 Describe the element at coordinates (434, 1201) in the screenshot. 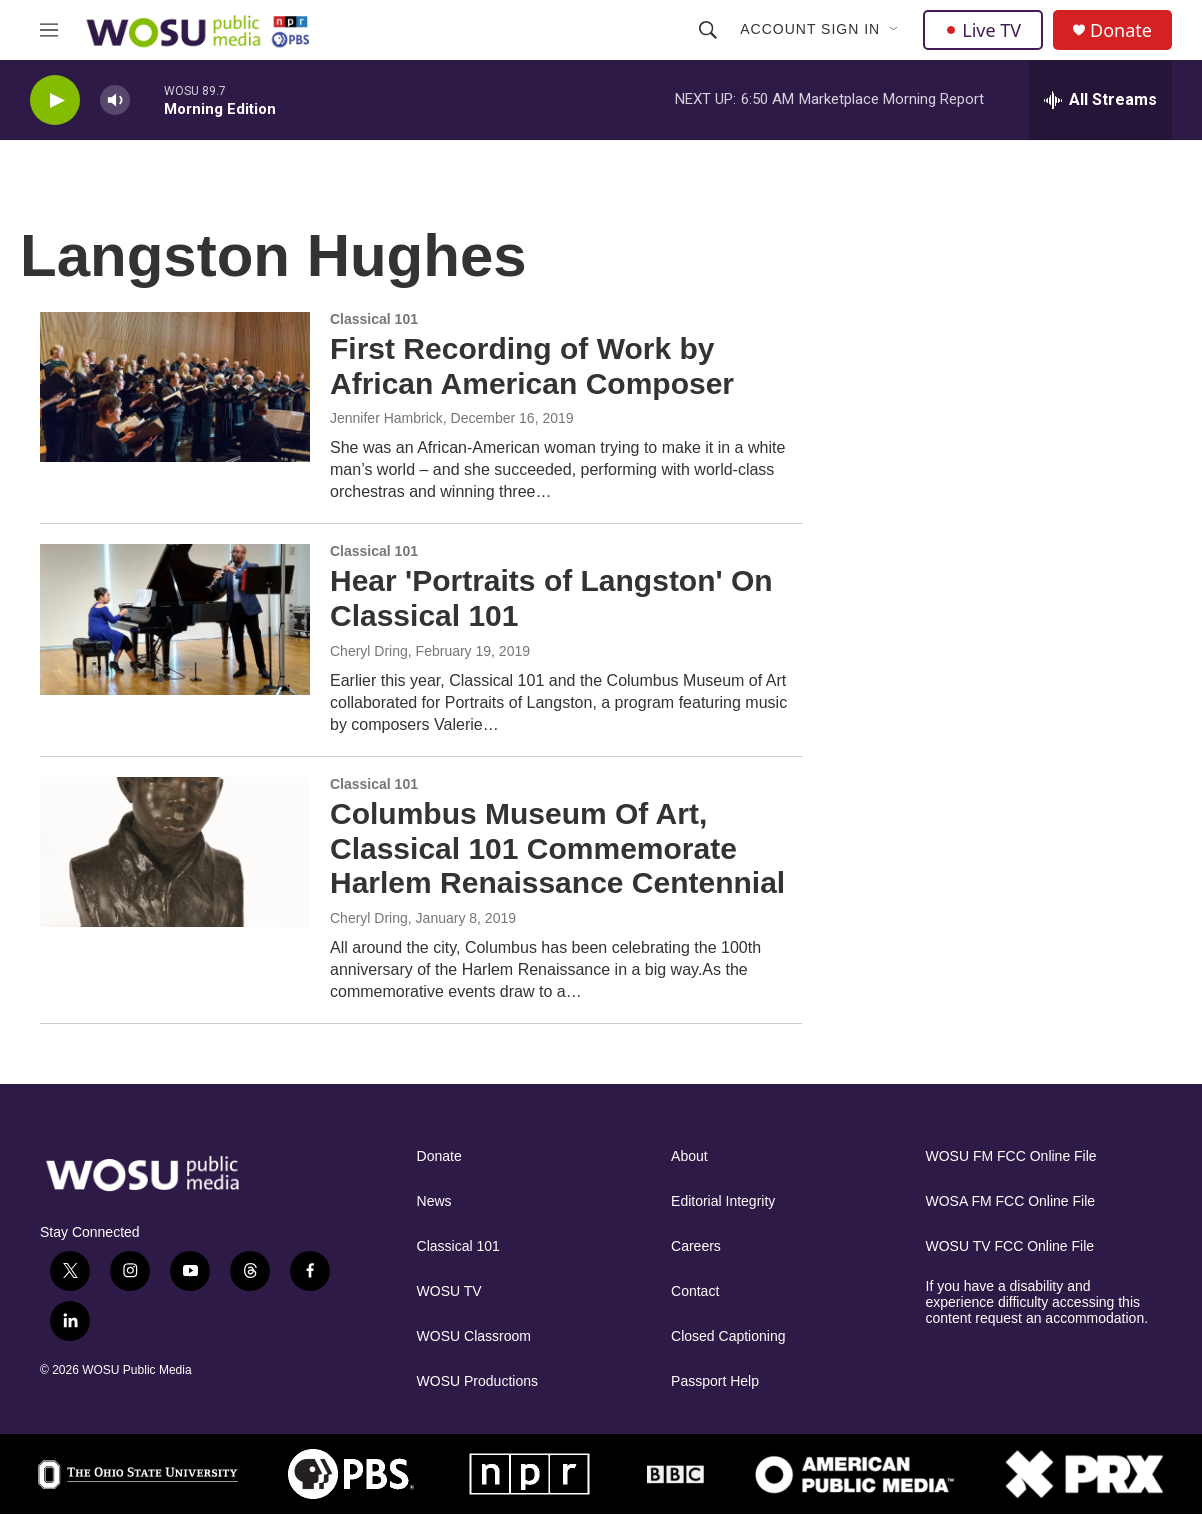

I see `News` at that location.